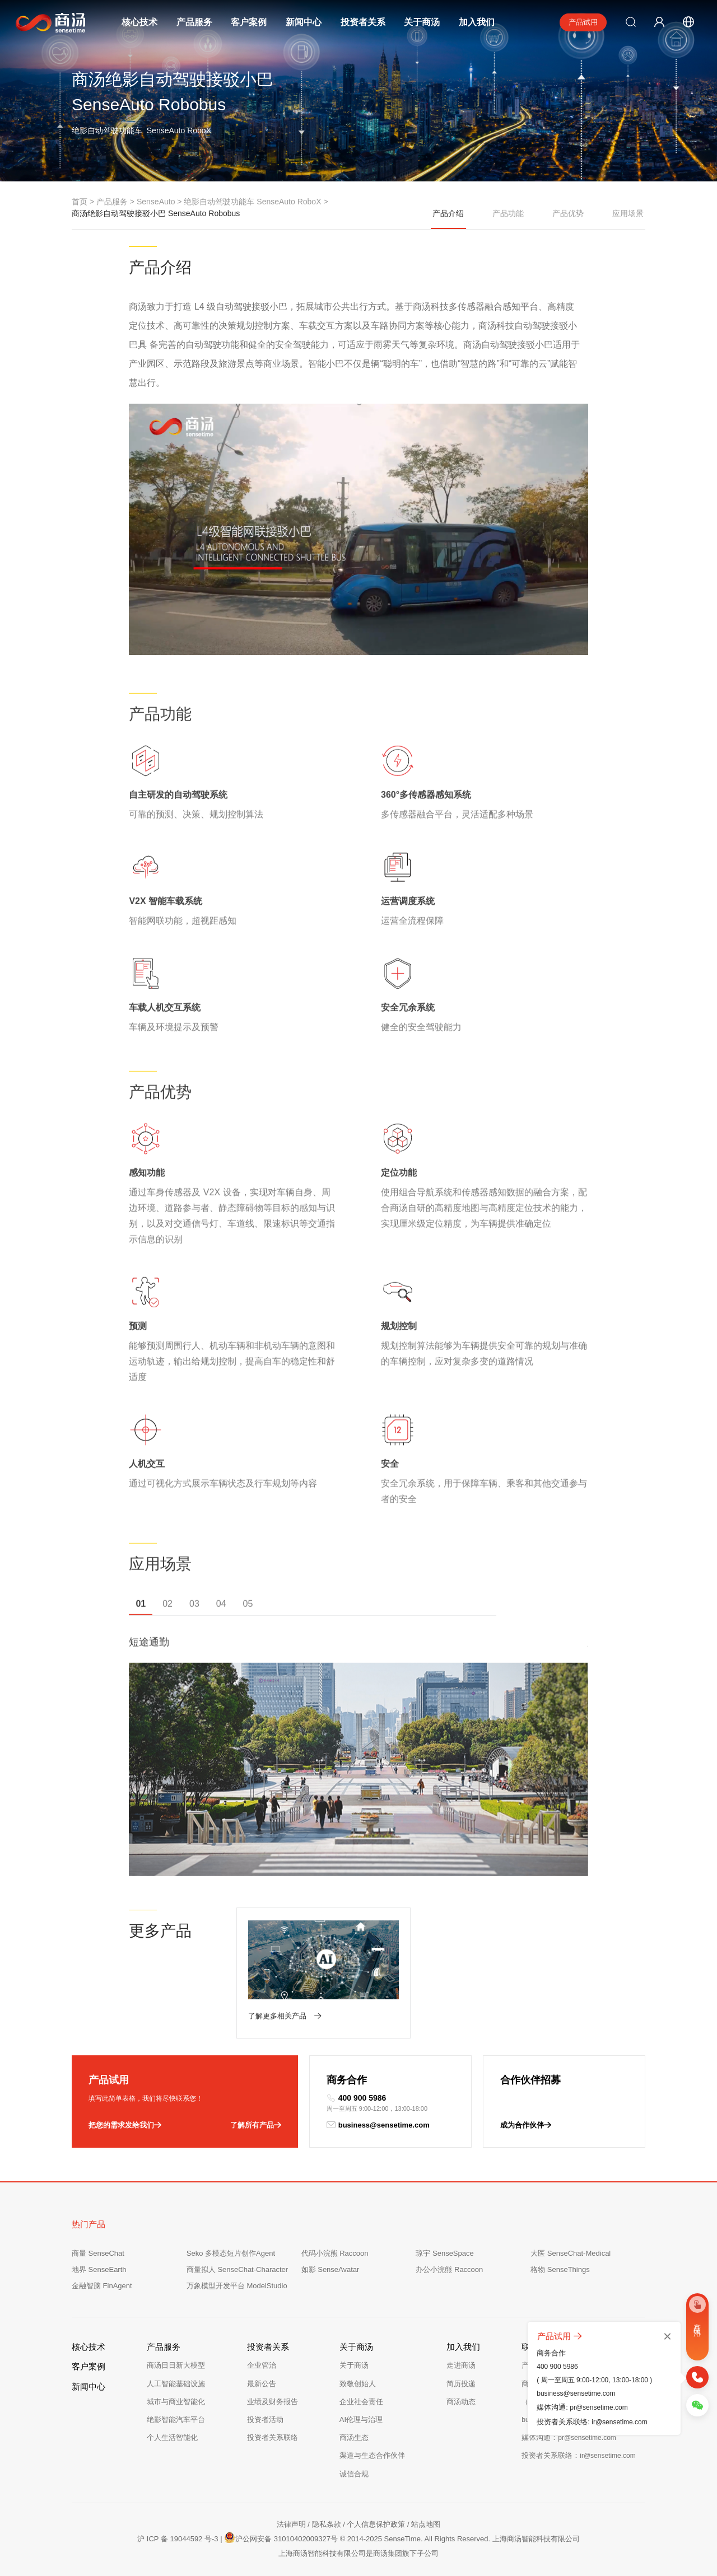 The height and width of the screenshot is (2576, 717). I want to click on 绝影智能汽车平台, so click(176, 2419).